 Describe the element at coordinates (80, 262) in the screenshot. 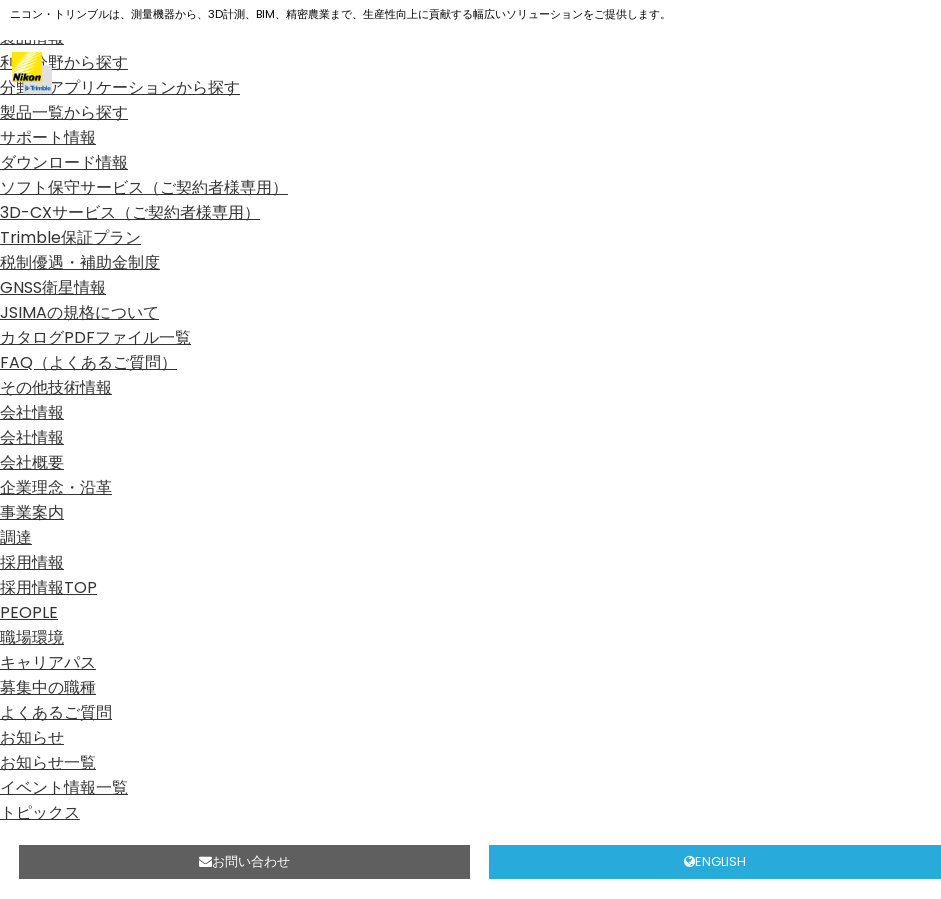

I see `税制優遇・補助金制度` at that location.